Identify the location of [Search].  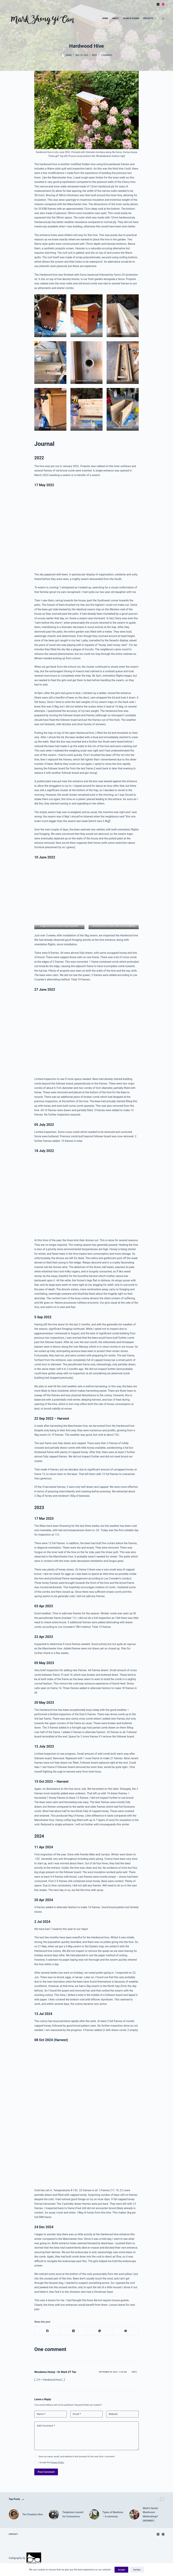
(163, 18).